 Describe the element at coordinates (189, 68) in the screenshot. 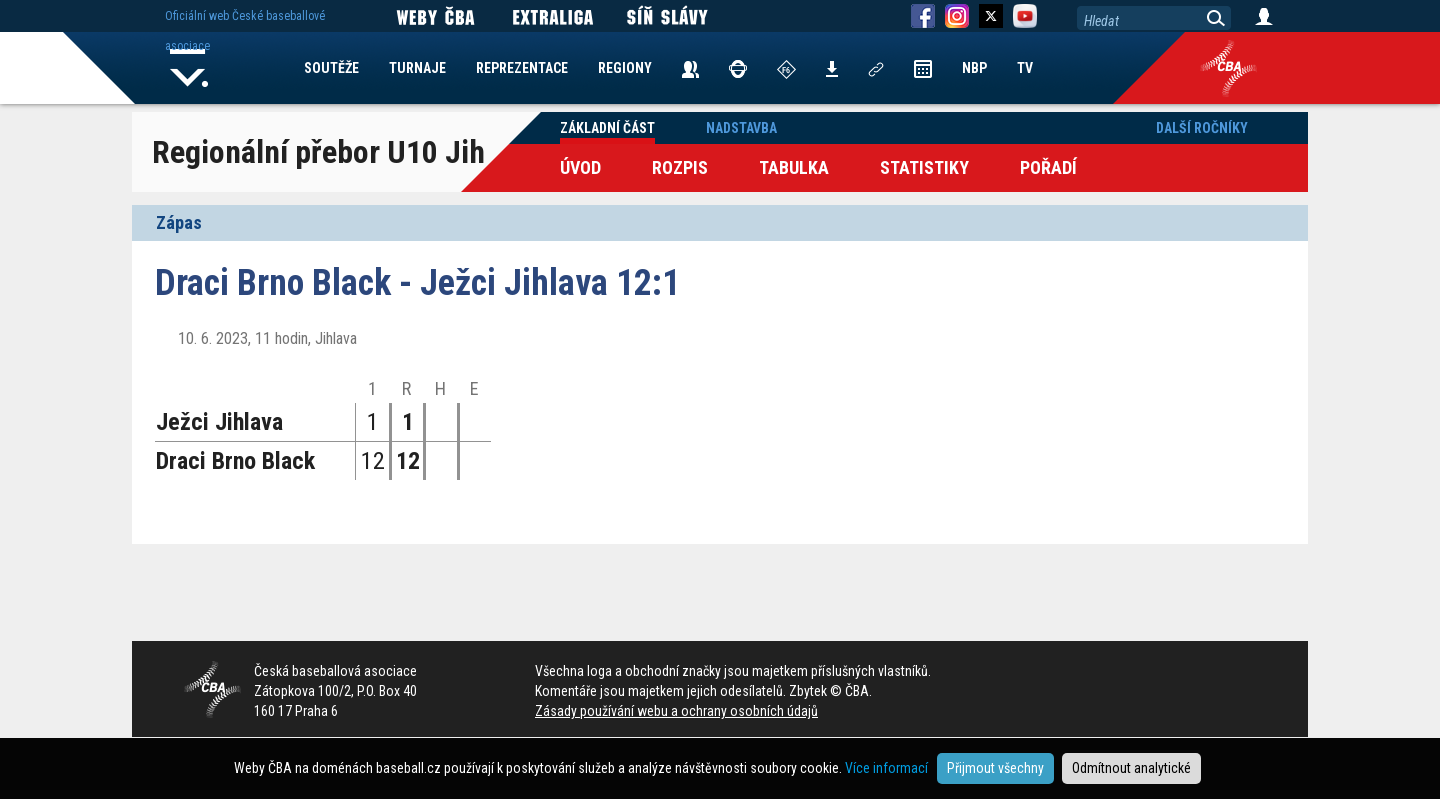

I see `Home` at that location.